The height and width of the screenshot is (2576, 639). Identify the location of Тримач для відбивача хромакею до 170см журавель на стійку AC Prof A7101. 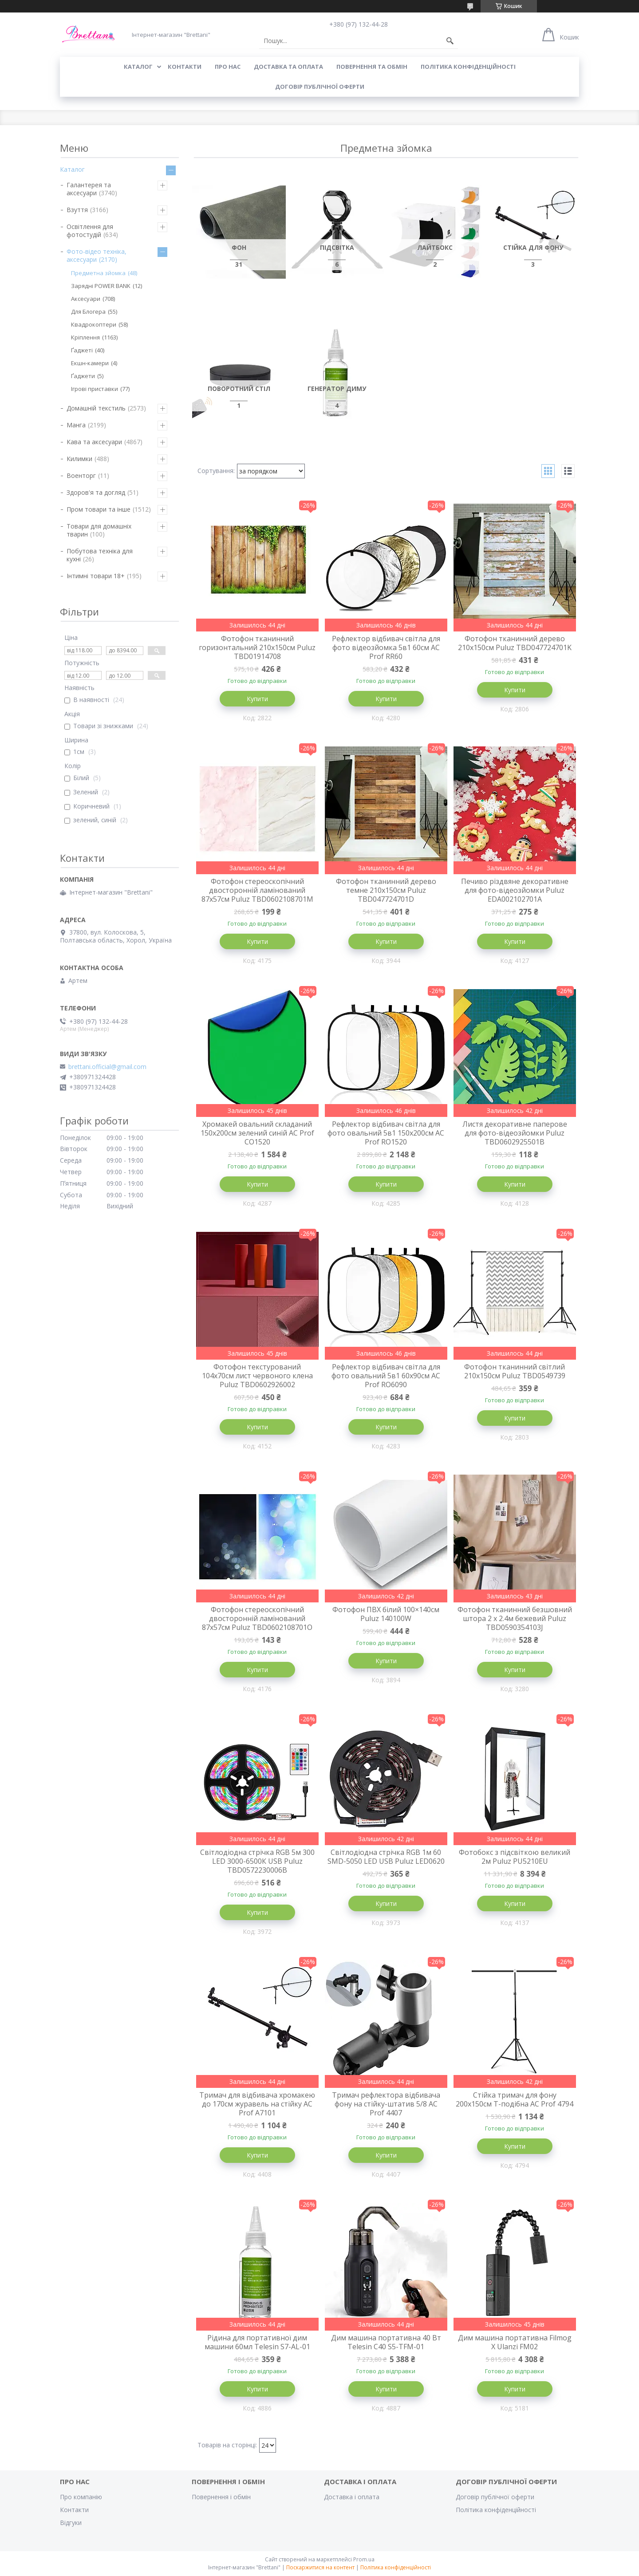
(257, 2104).